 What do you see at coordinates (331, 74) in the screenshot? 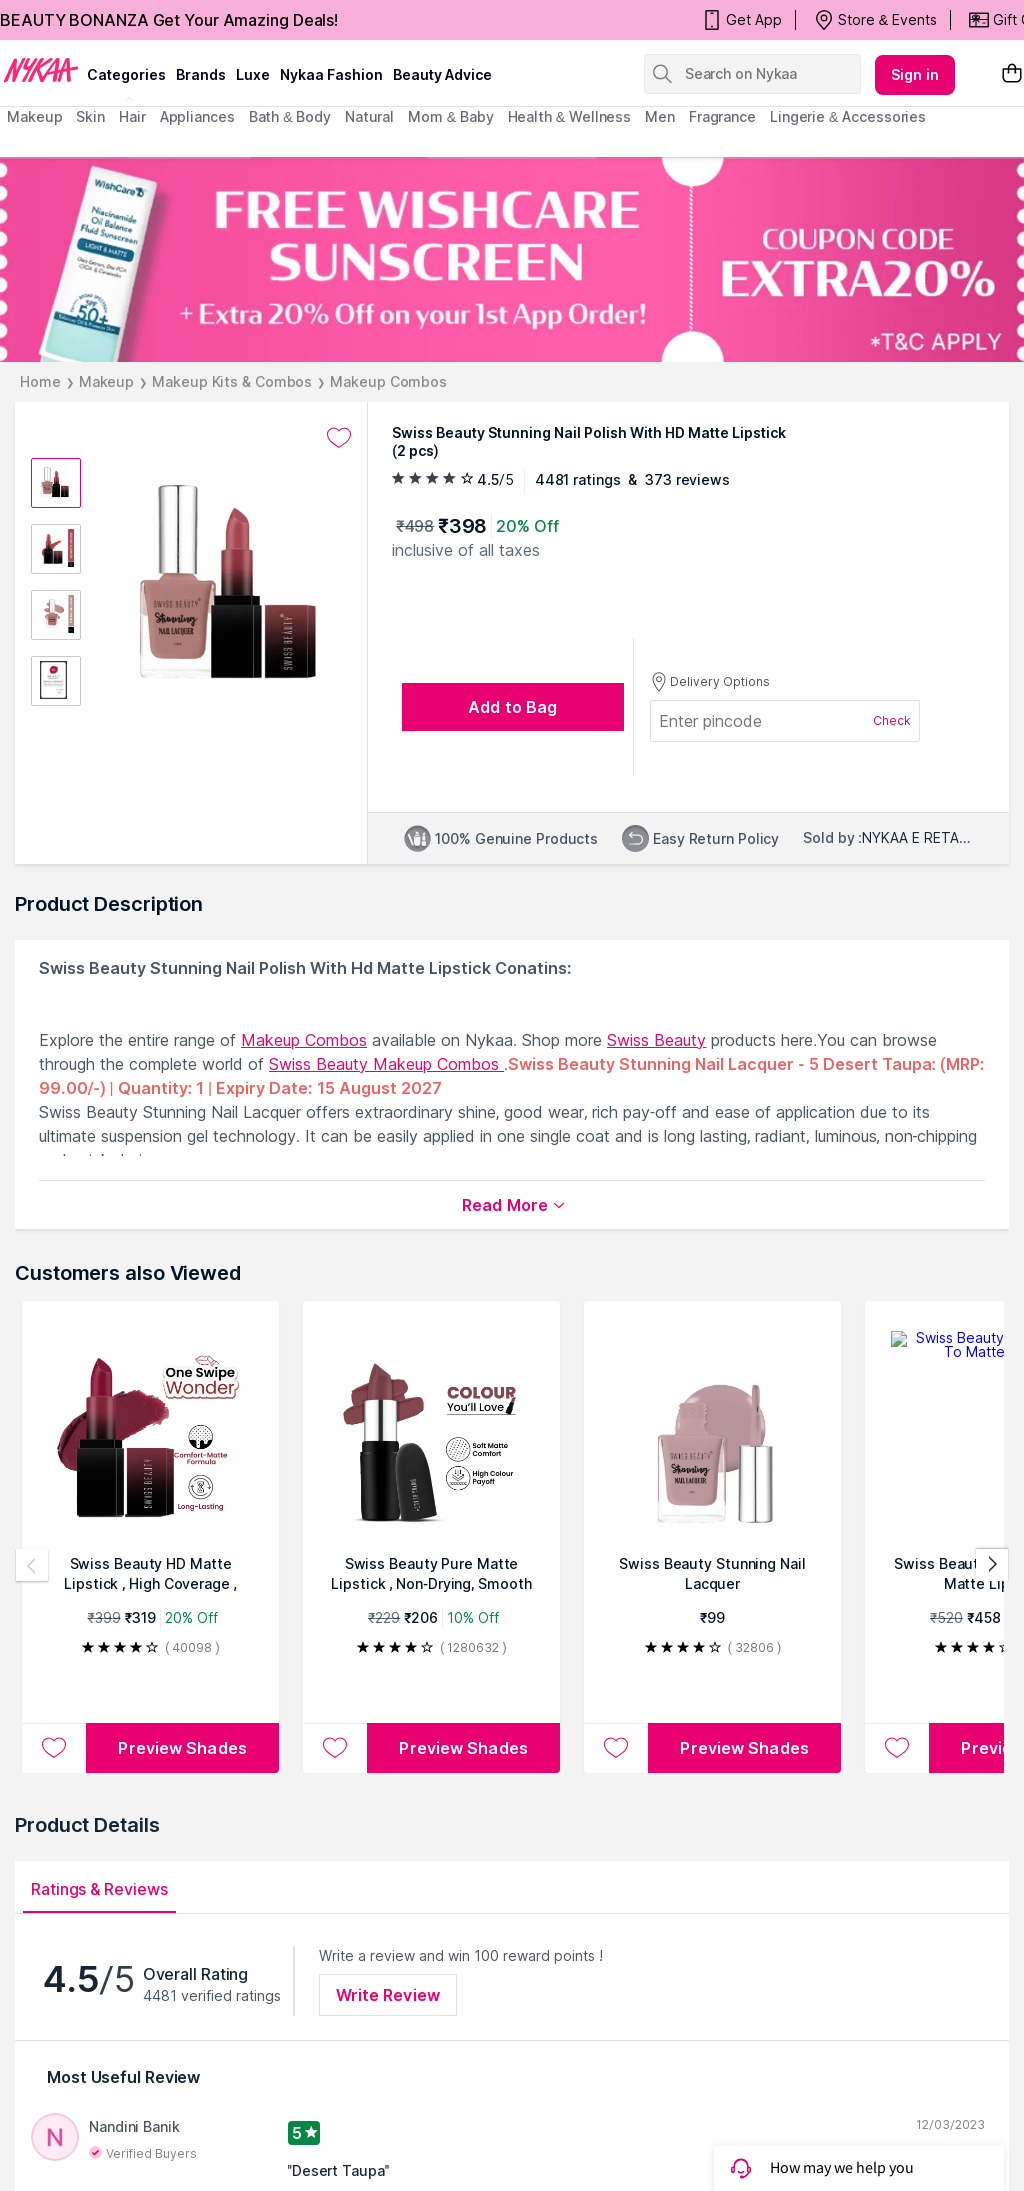
I see `Nykaa Fashion` at bounding box center [331, 74].